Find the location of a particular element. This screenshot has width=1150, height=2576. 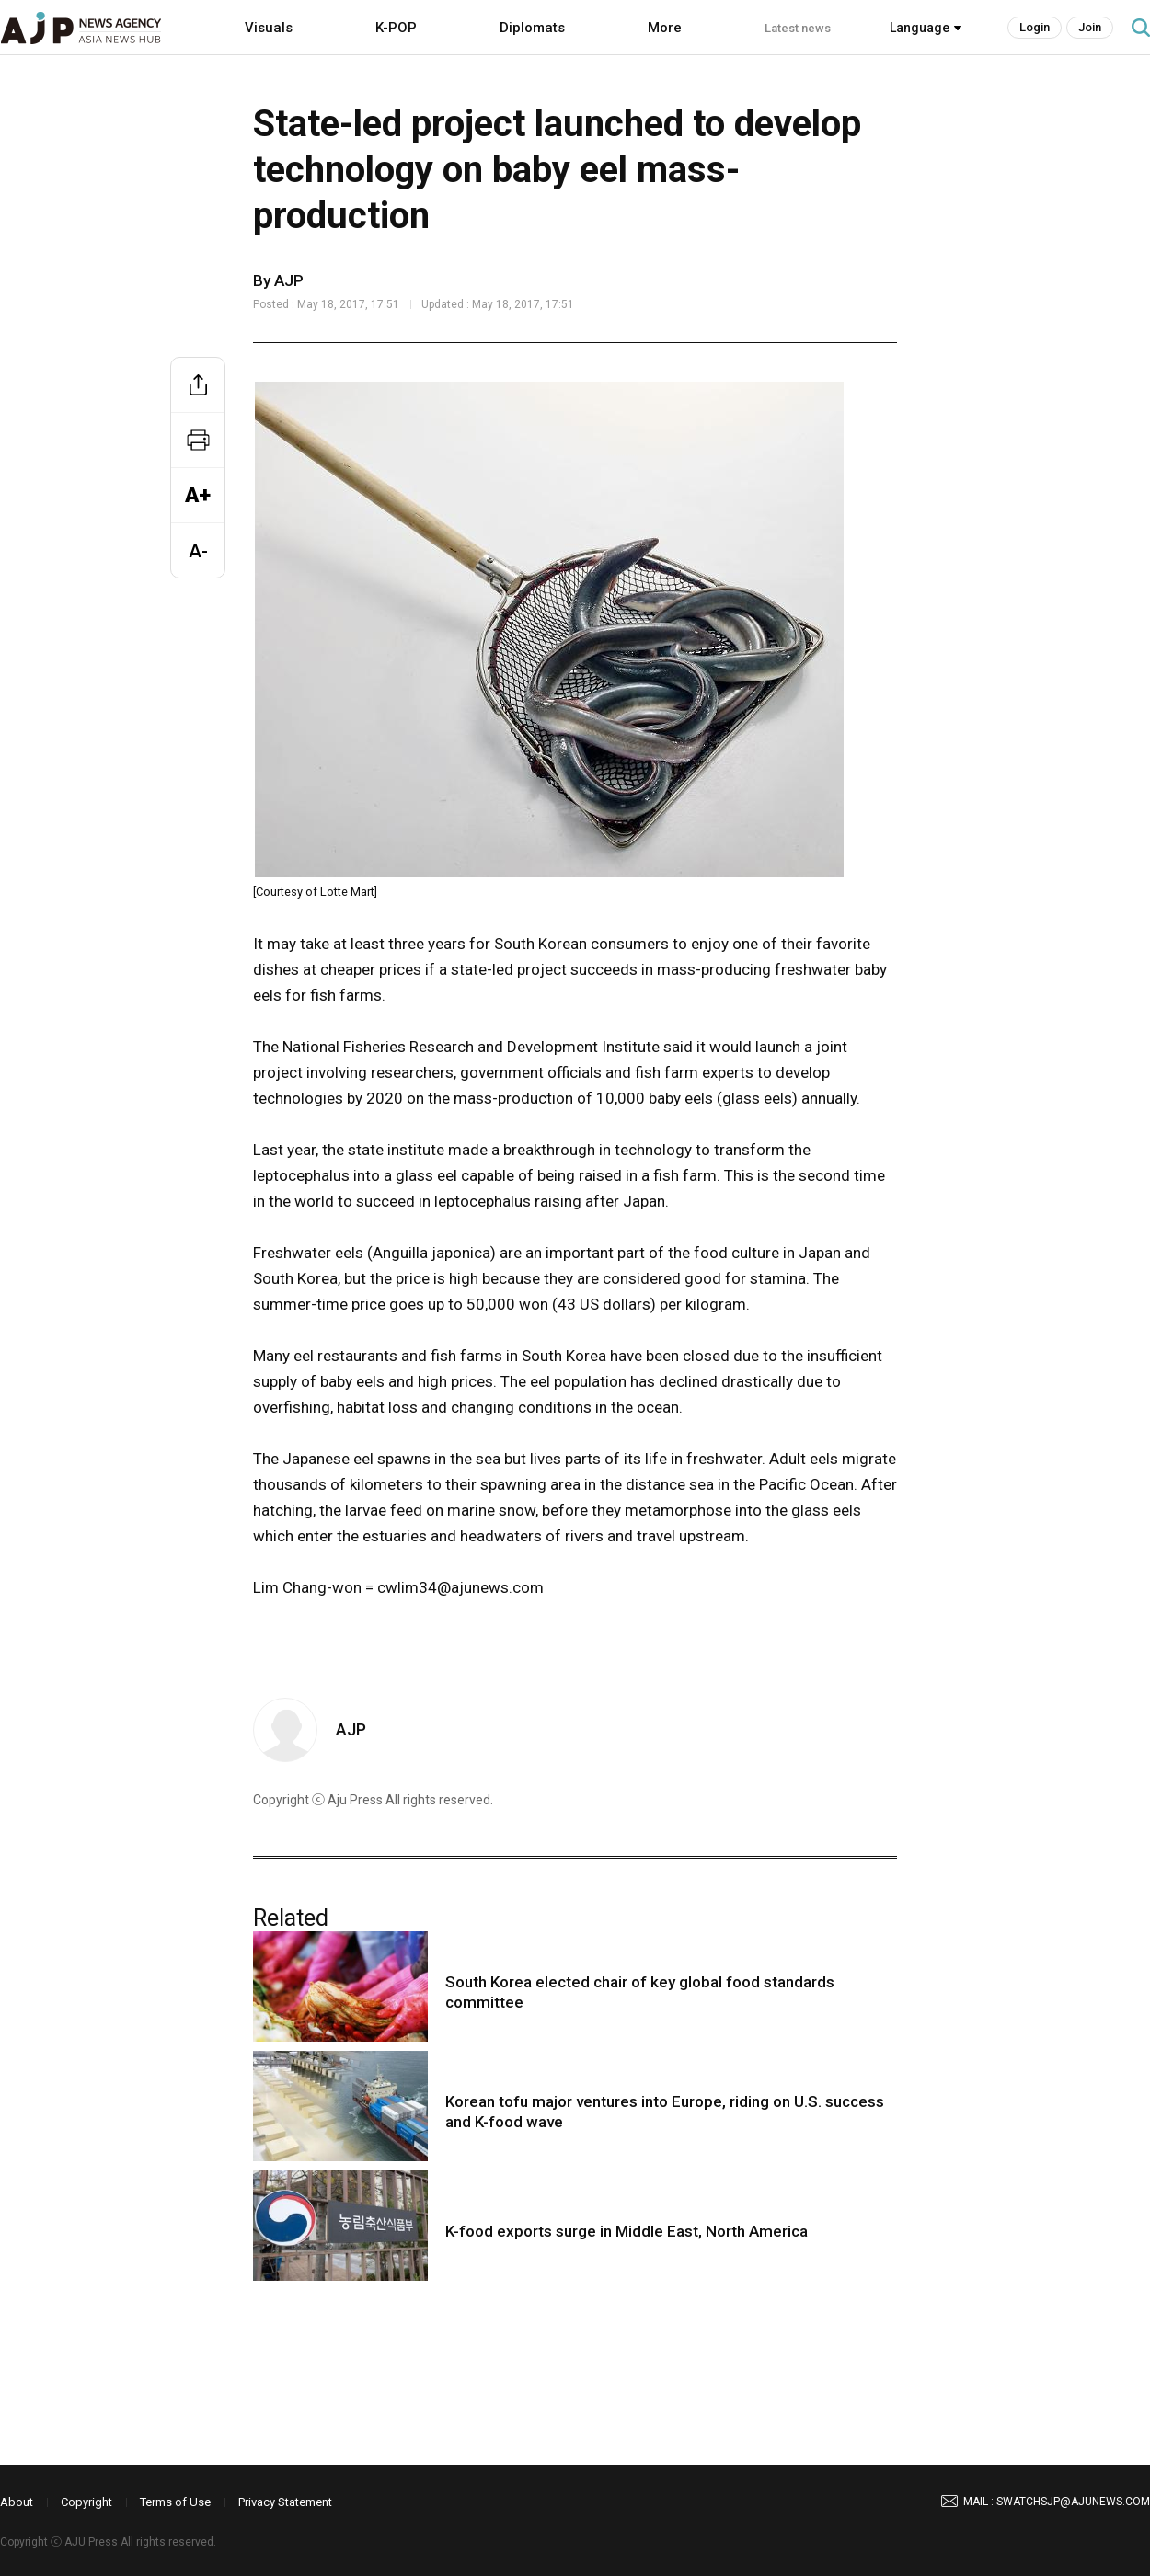

A+ is located at coordinates (198, 495).